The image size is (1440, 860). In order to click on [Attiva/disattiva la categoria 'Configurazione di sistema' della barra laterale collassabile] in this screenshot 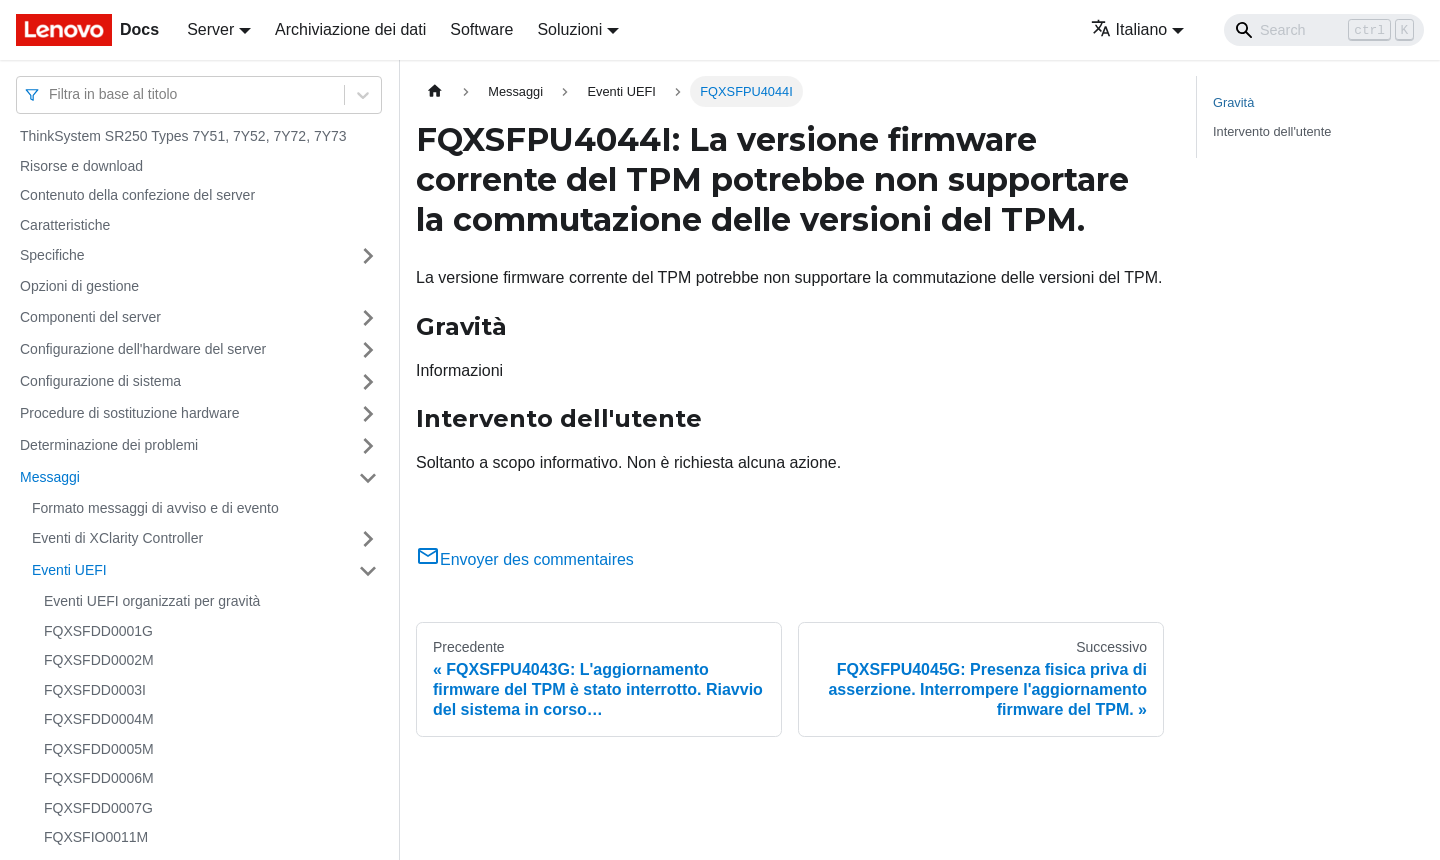, I will do `click(368, 382)`.